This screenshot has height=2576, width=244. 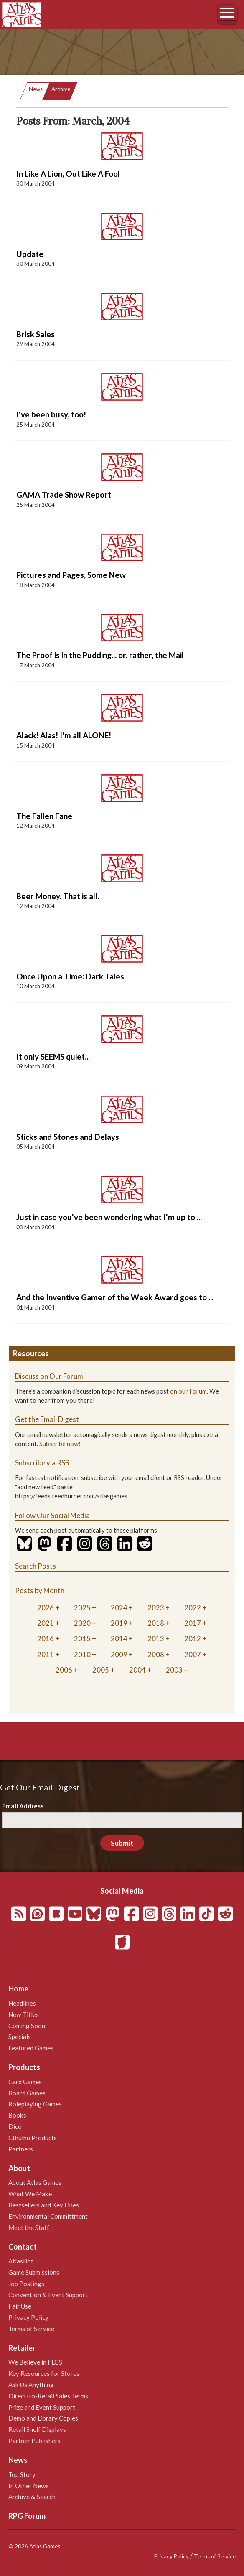 What do you see at coordinates (34, 2440) in the screenshot?
I see `Partner Publishers` at bounding box center [34, 2440].